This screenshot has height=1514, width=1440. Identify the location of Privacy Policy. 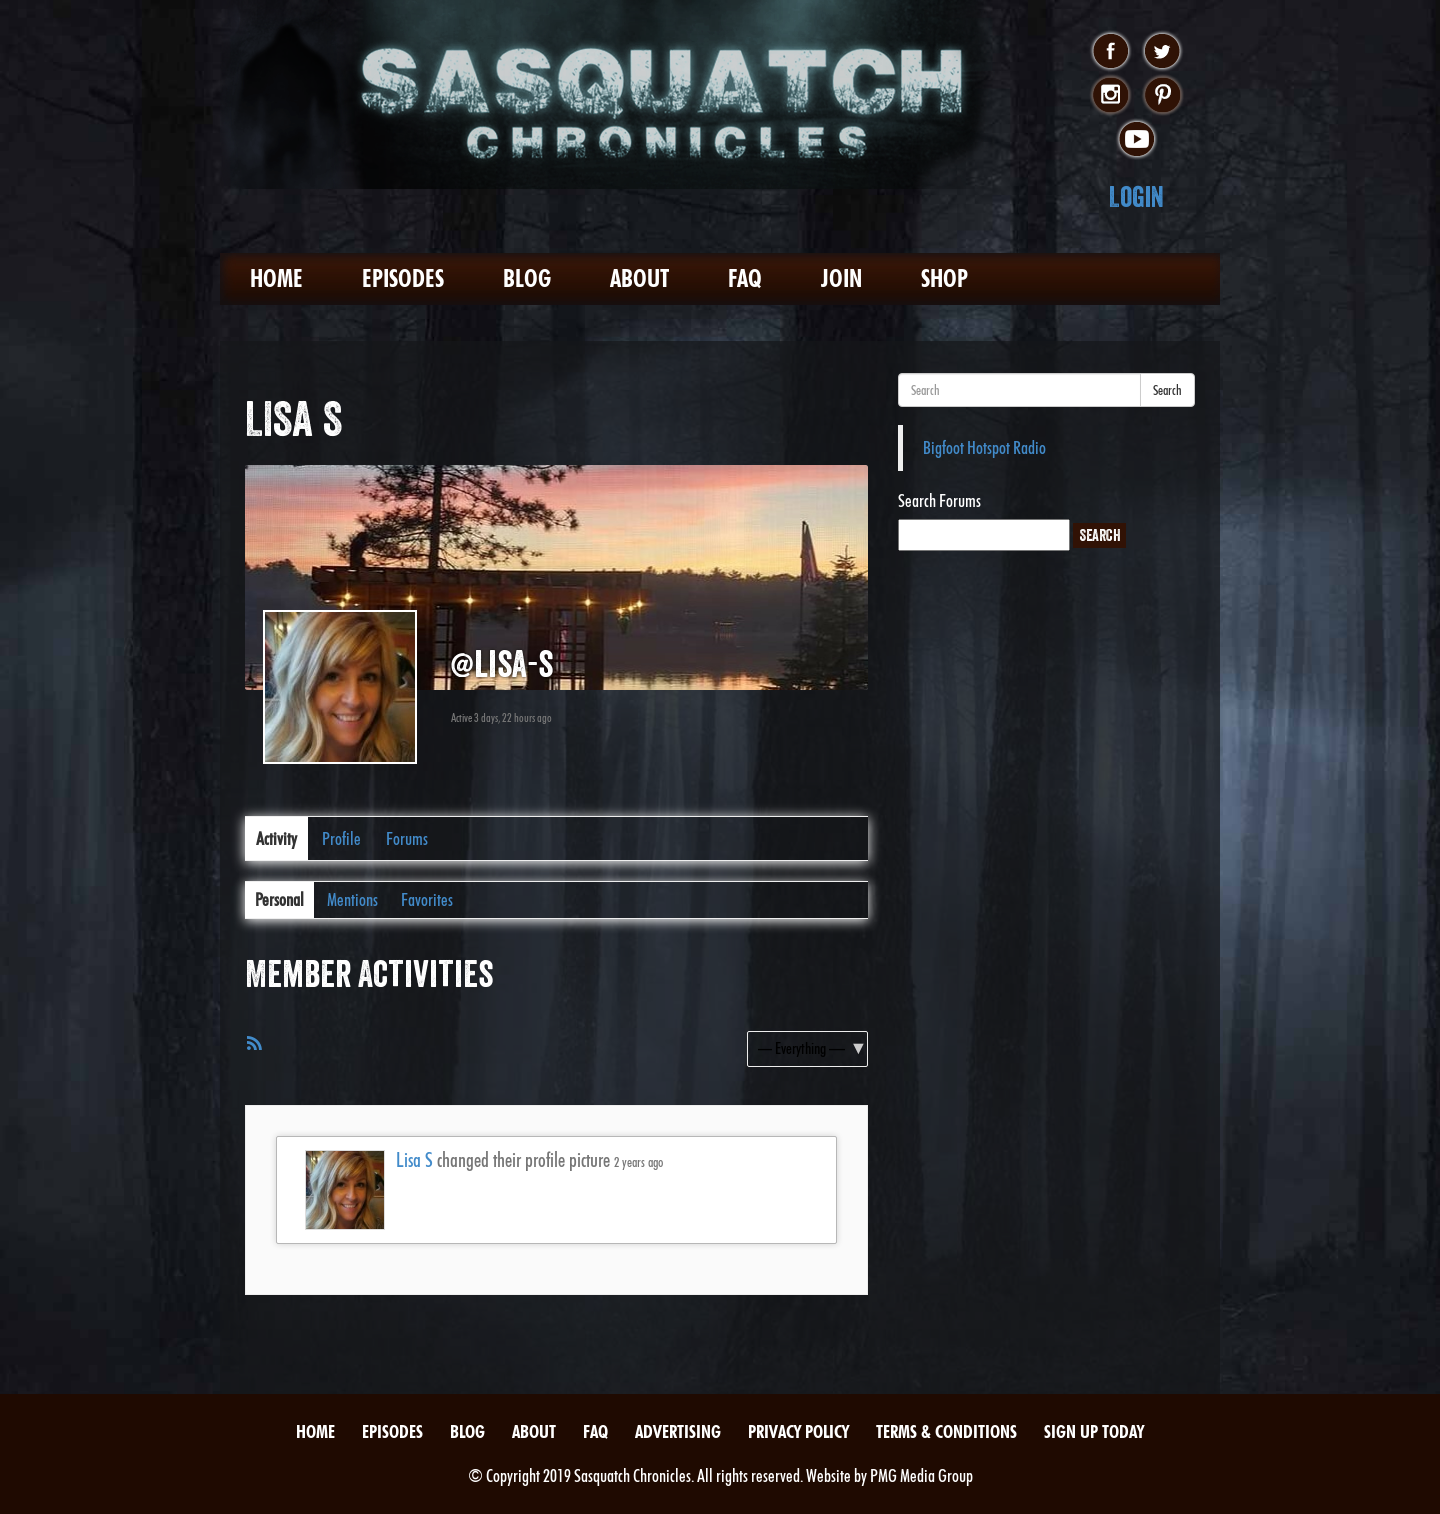
(798, 1431).